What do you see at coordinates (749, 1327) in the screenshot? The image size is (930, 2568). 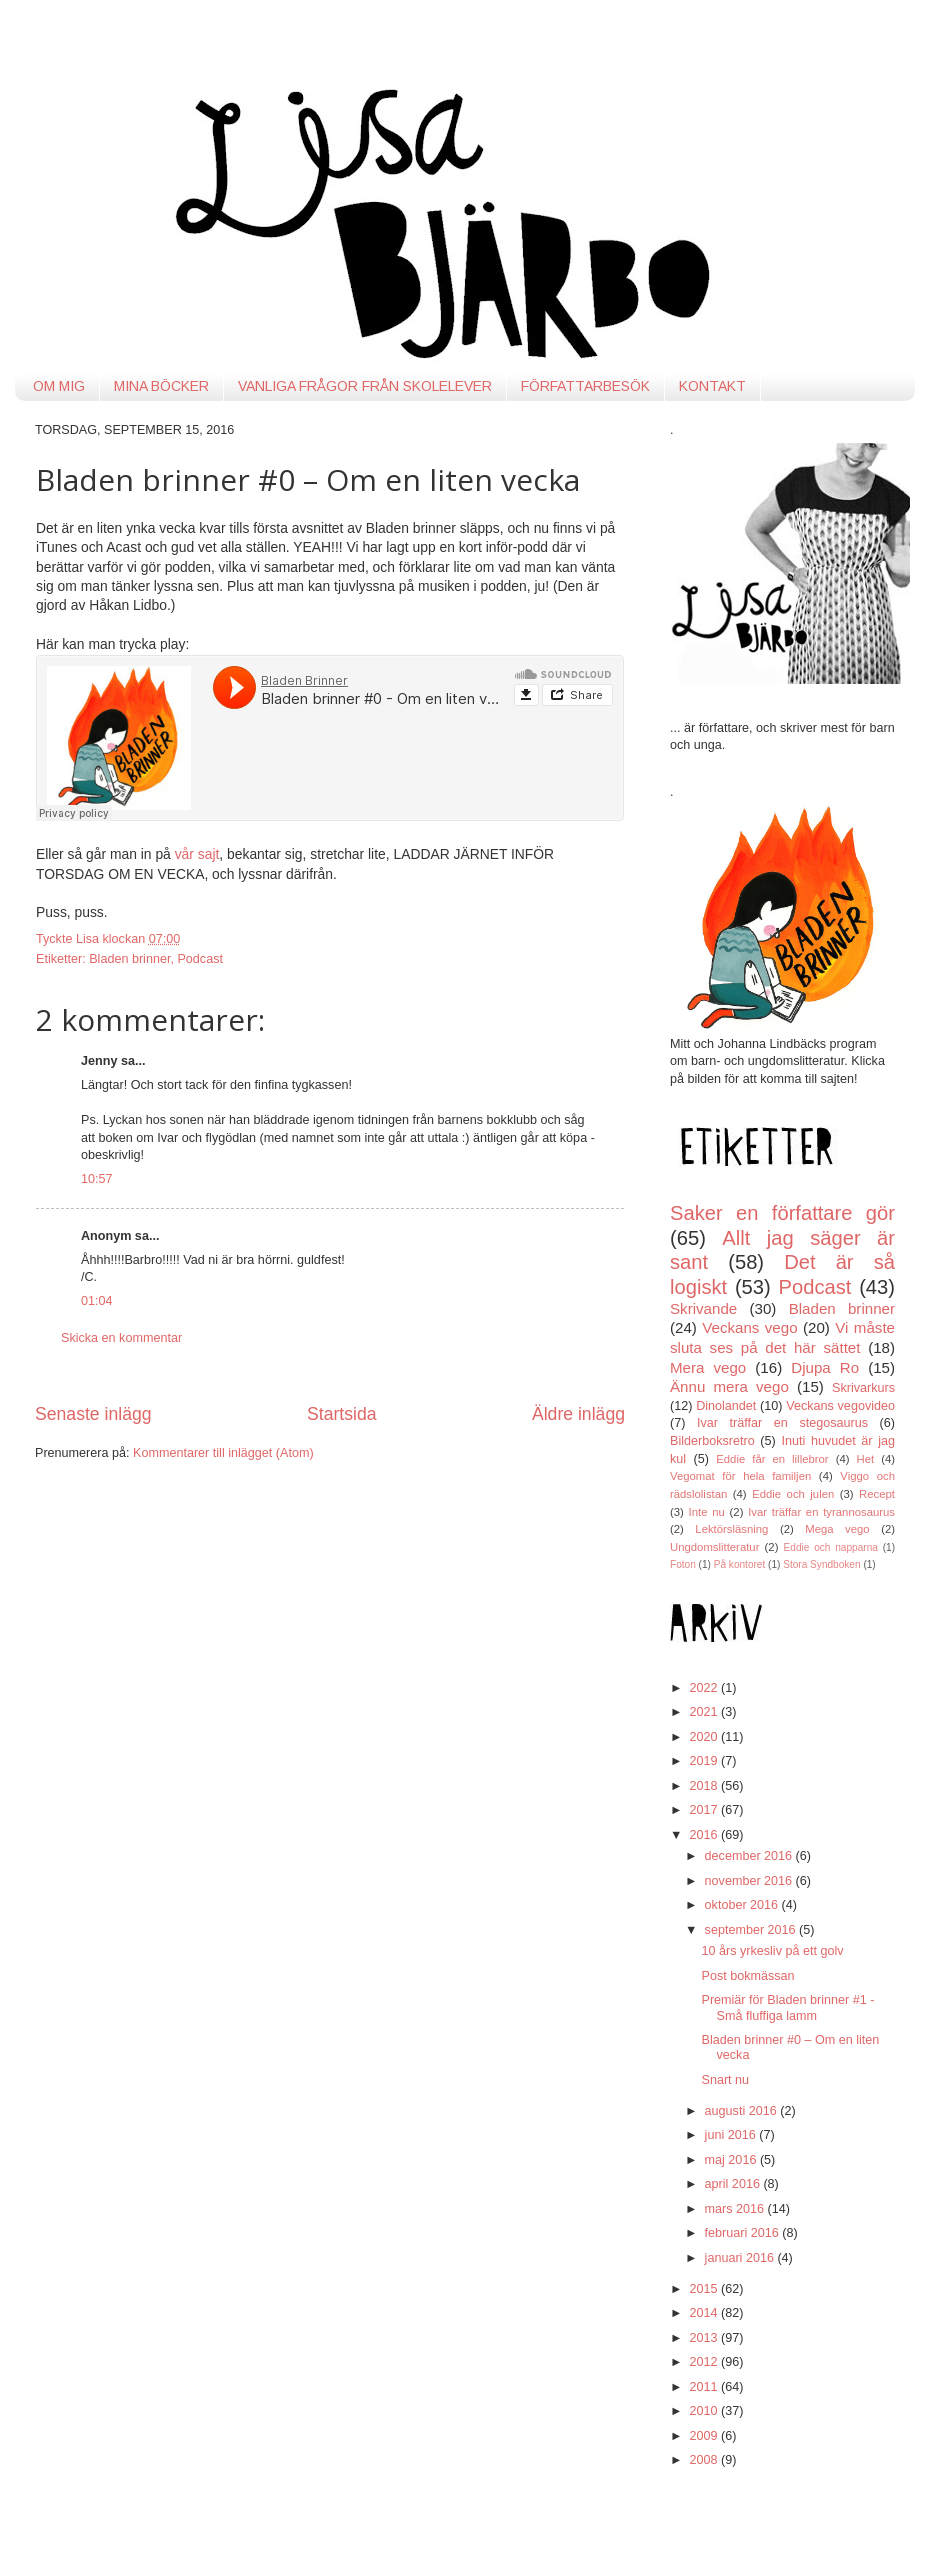 I see `Veckans vego` at bounding box center [749, 1327].